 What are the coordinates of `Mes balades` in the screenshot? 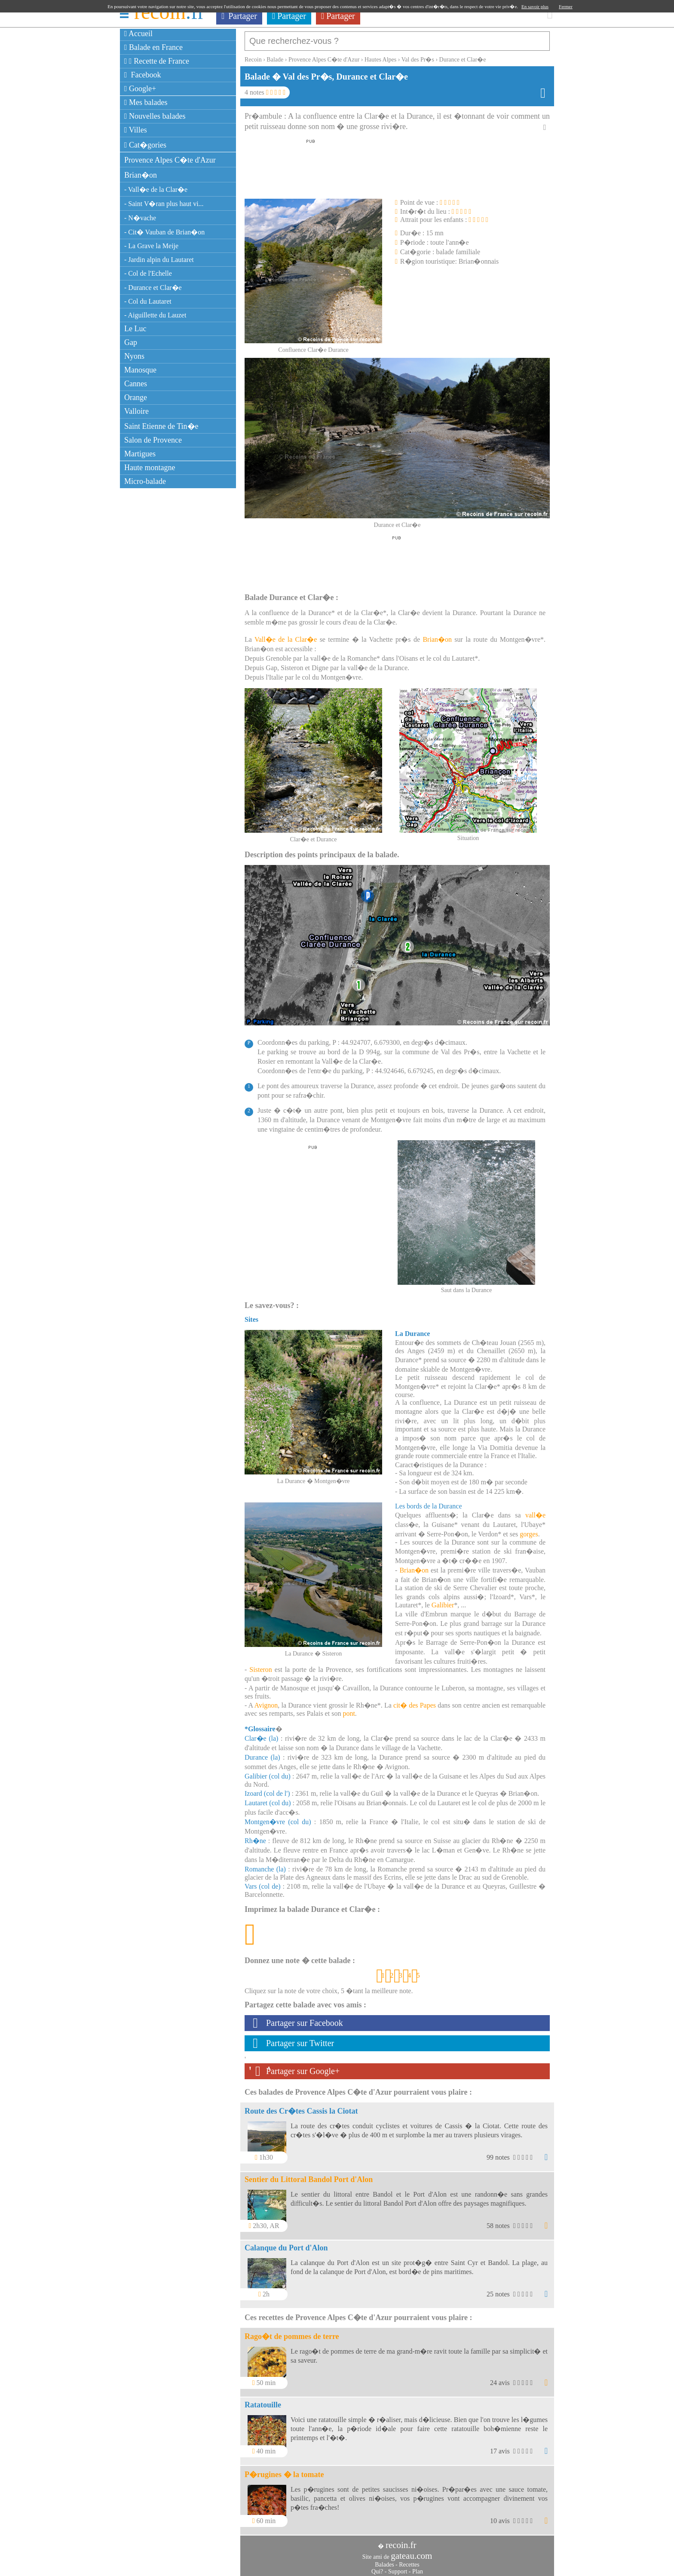 It's located at (146, 102).